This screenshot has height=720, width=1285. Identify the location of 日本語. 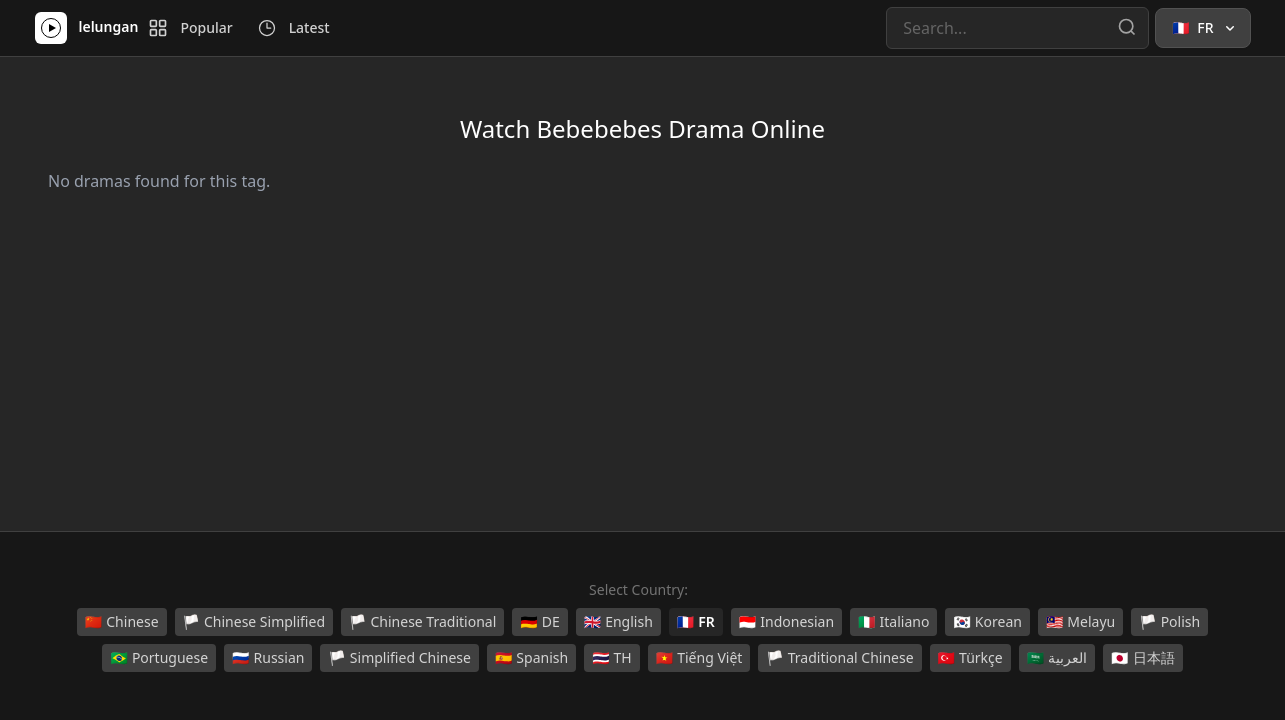
(1142, 658).